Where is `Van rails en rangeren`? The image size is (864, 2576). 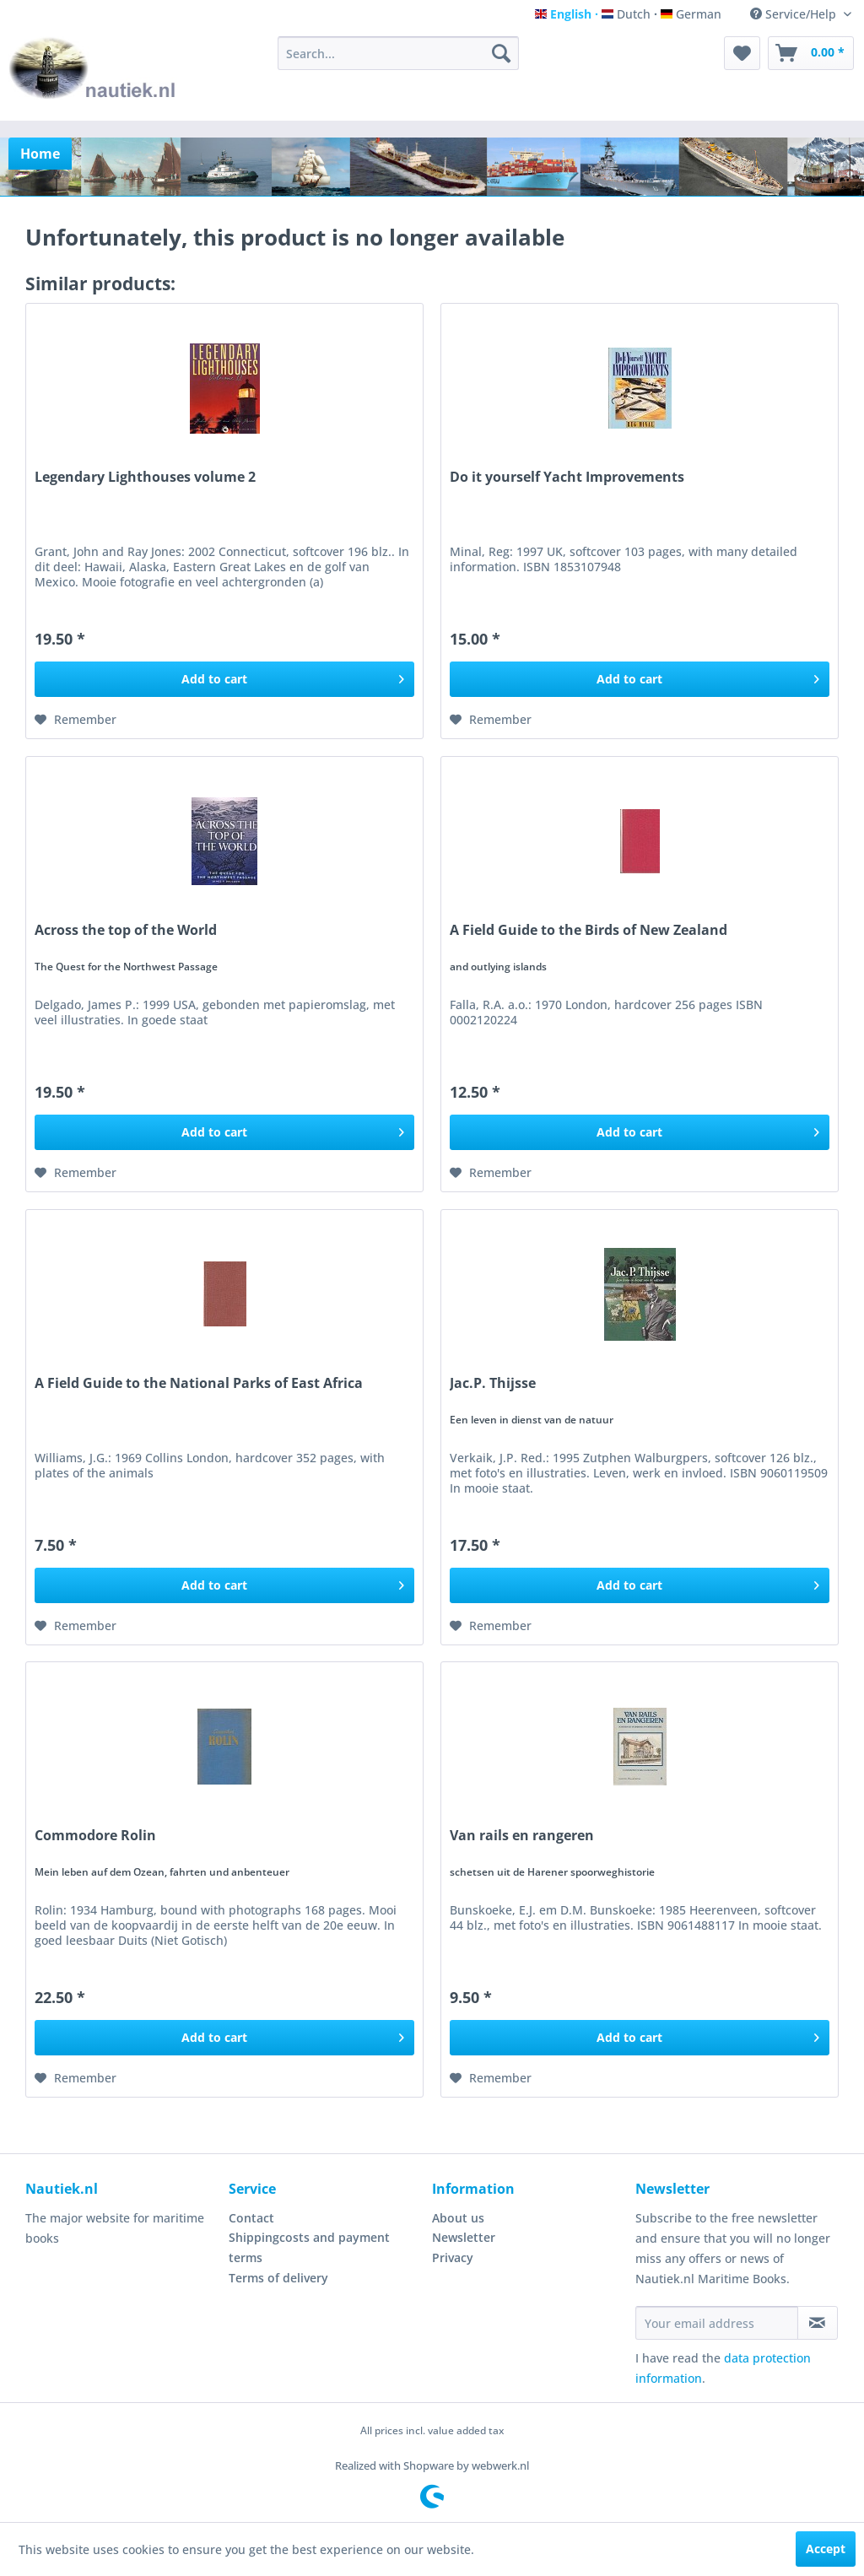 Van rails en rangeren is located at coordinates (522, 1835).